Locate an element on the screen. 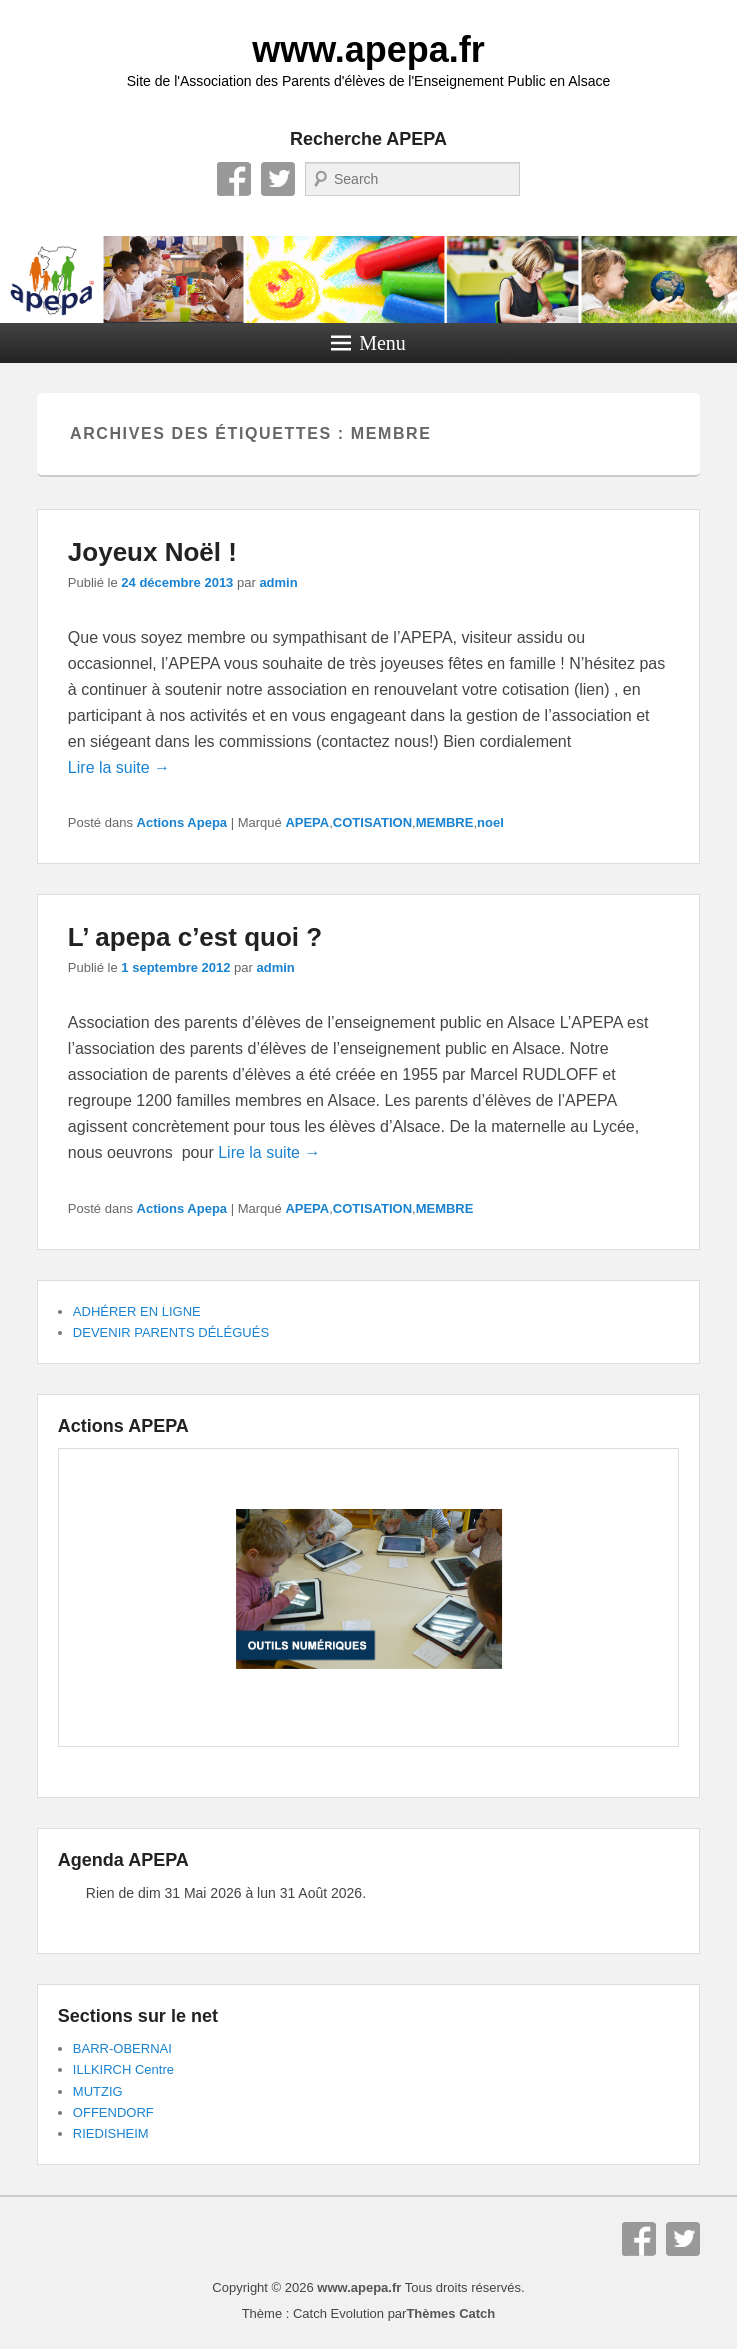 The height and width of the screenshot is (2349, 737). admin is located at coordinates (278, 582).